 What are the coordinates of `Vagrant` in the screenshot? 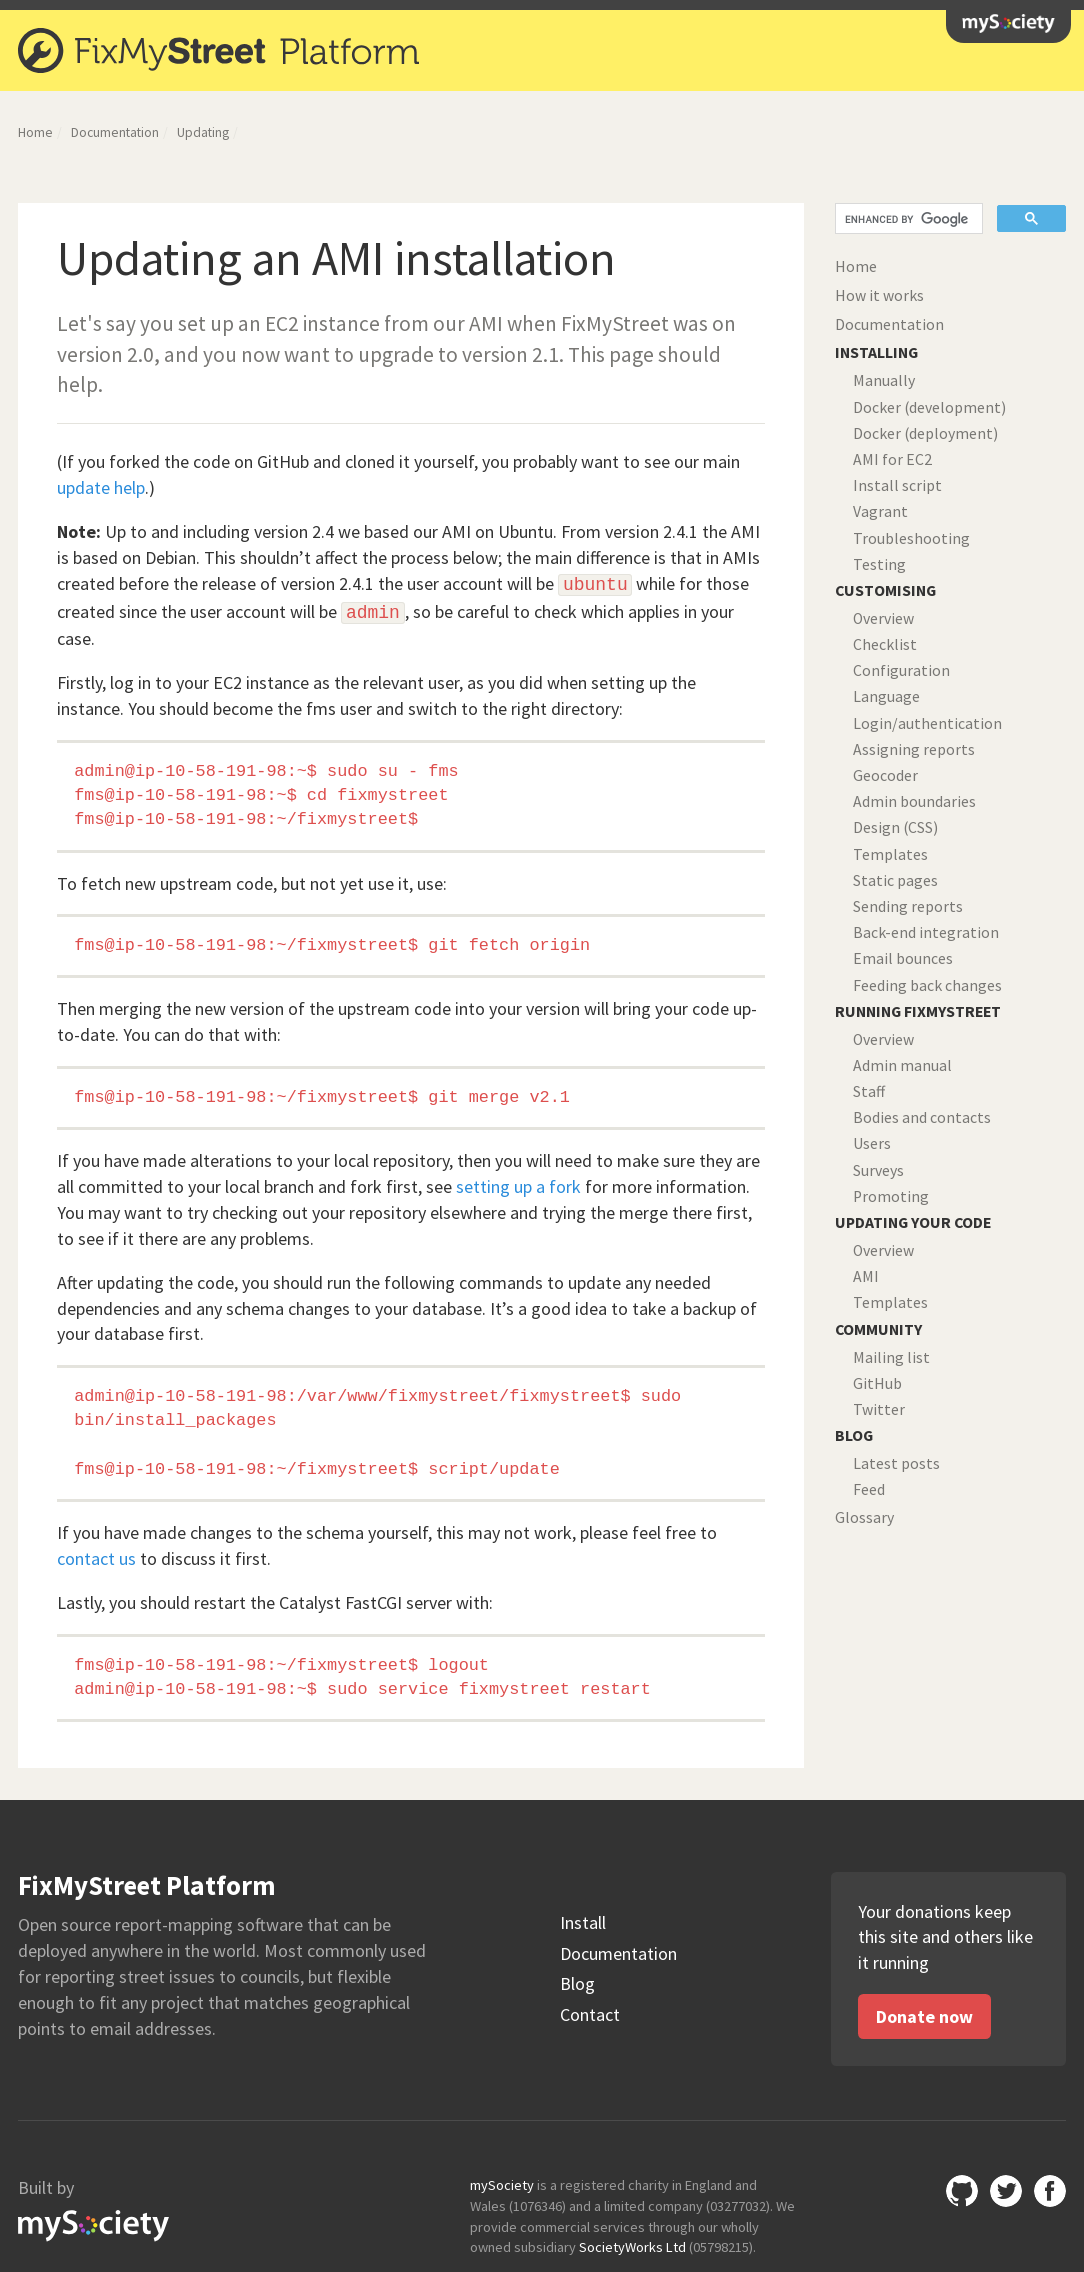 It's located at (880, 511).